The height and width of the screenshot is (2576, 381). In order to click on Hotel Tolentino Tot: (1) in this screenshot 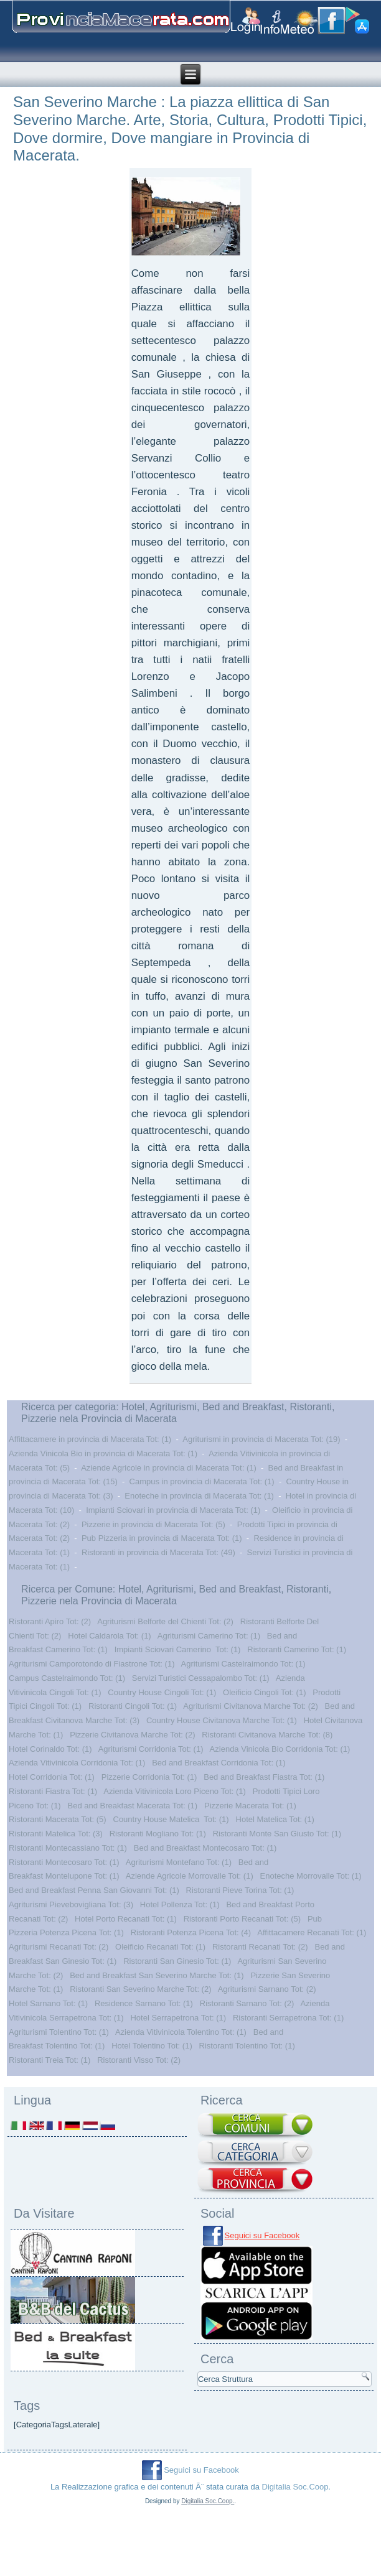, I will do `click(151, 2045)`.